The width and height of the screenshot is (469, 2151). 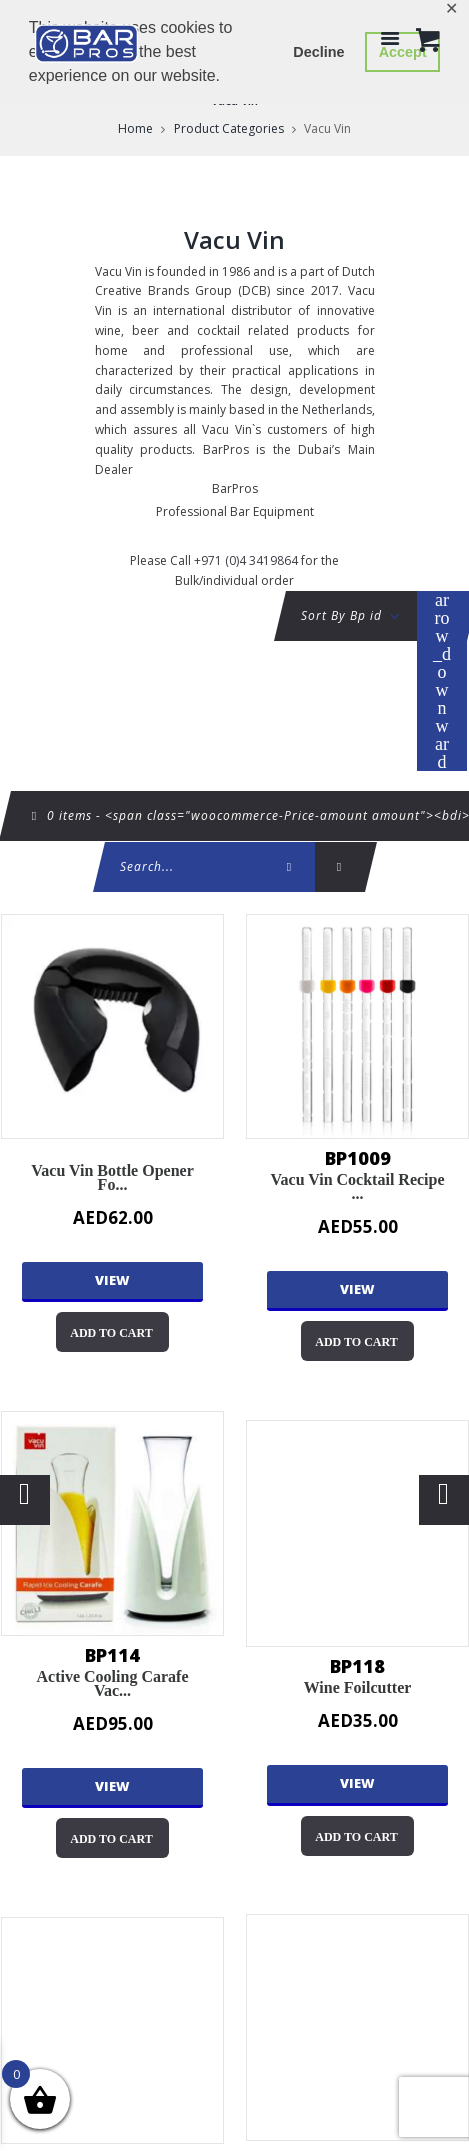 I want to click on Active Cooling Carafe Vacu Vin, so click(x=112, y=1523).